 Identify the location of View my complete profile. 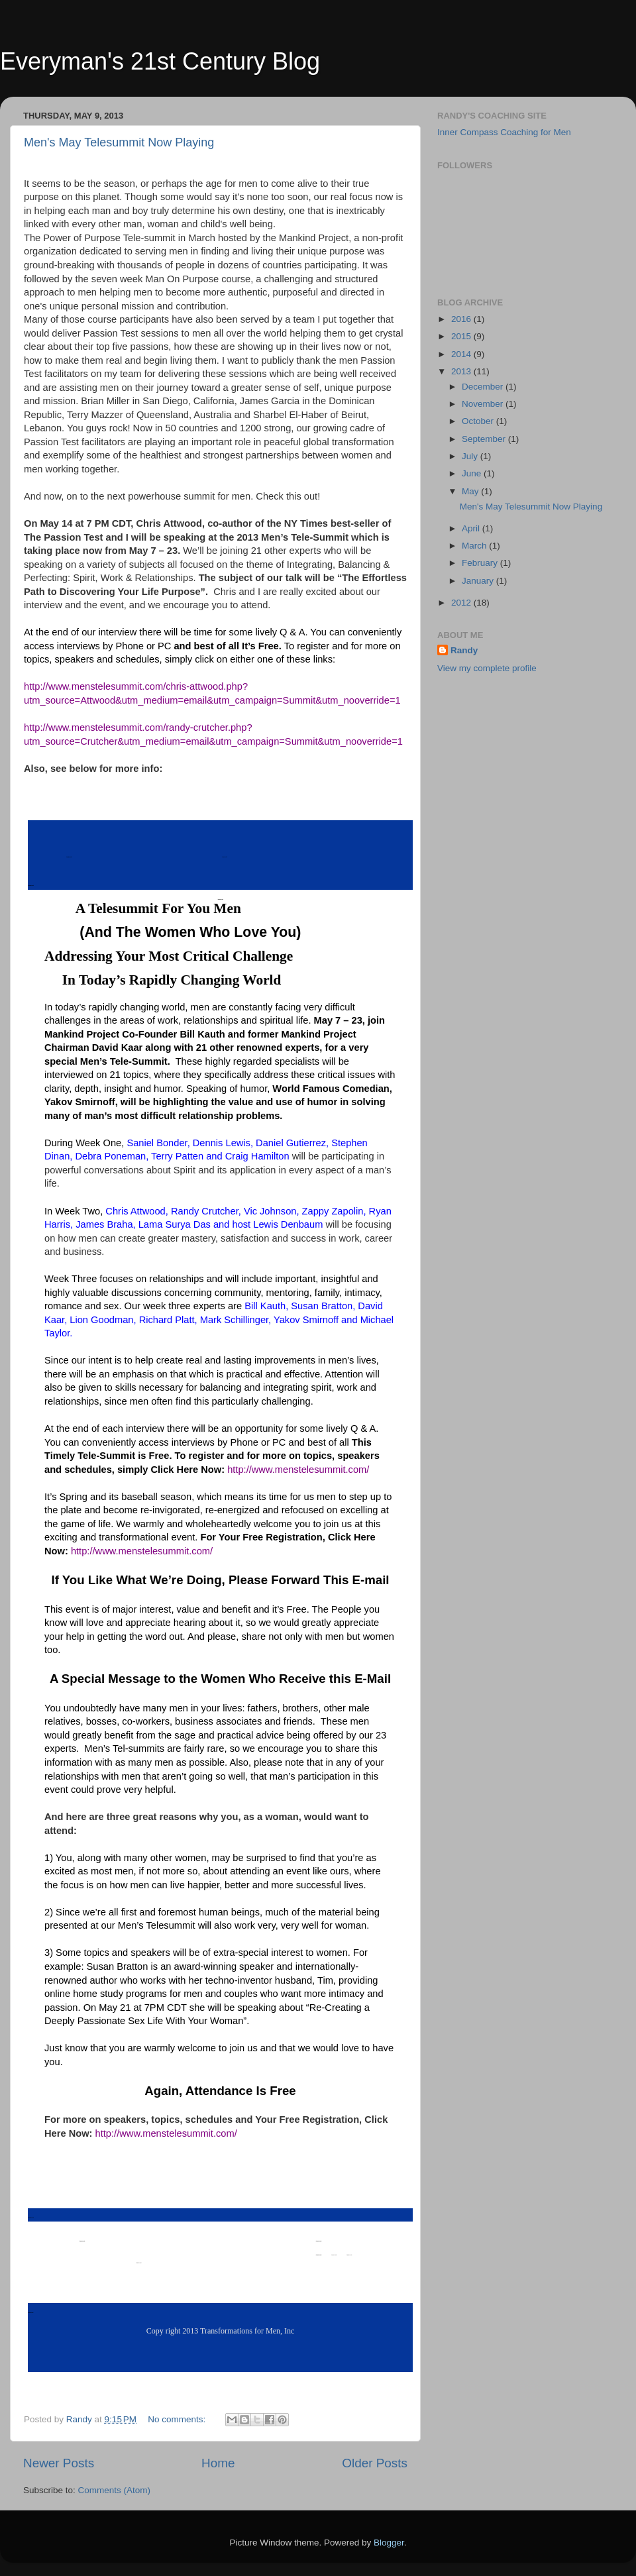
(487, 668).